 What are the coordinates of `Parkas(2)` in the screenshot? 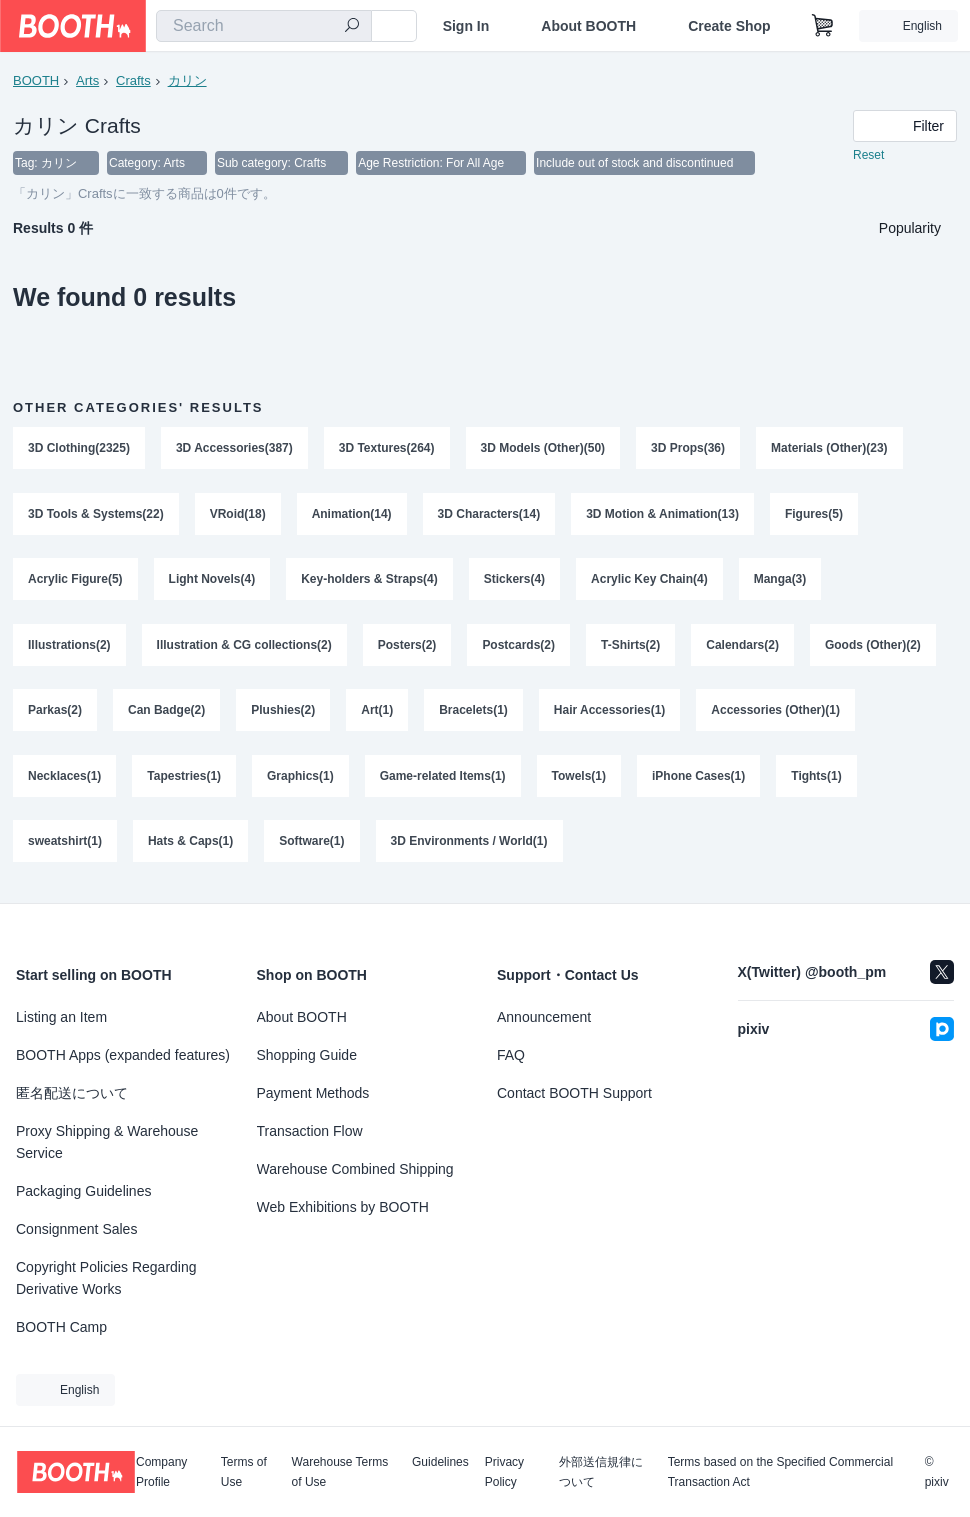 It's located at (55, 713).